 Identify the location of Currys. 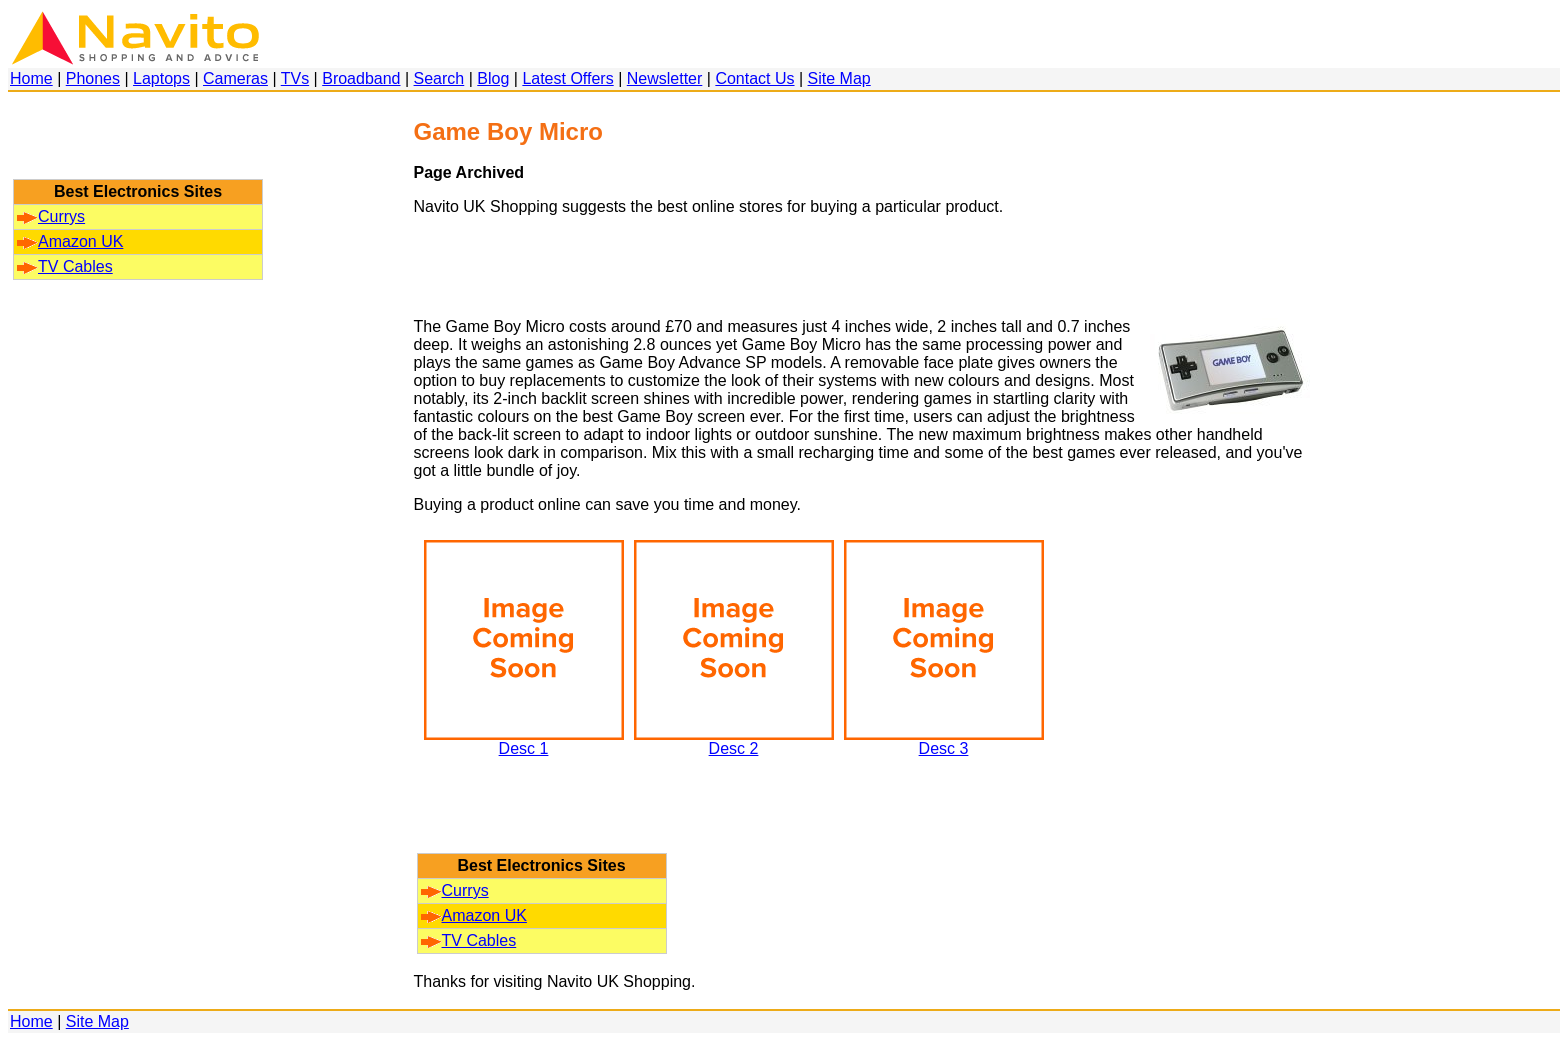
(51, 216).